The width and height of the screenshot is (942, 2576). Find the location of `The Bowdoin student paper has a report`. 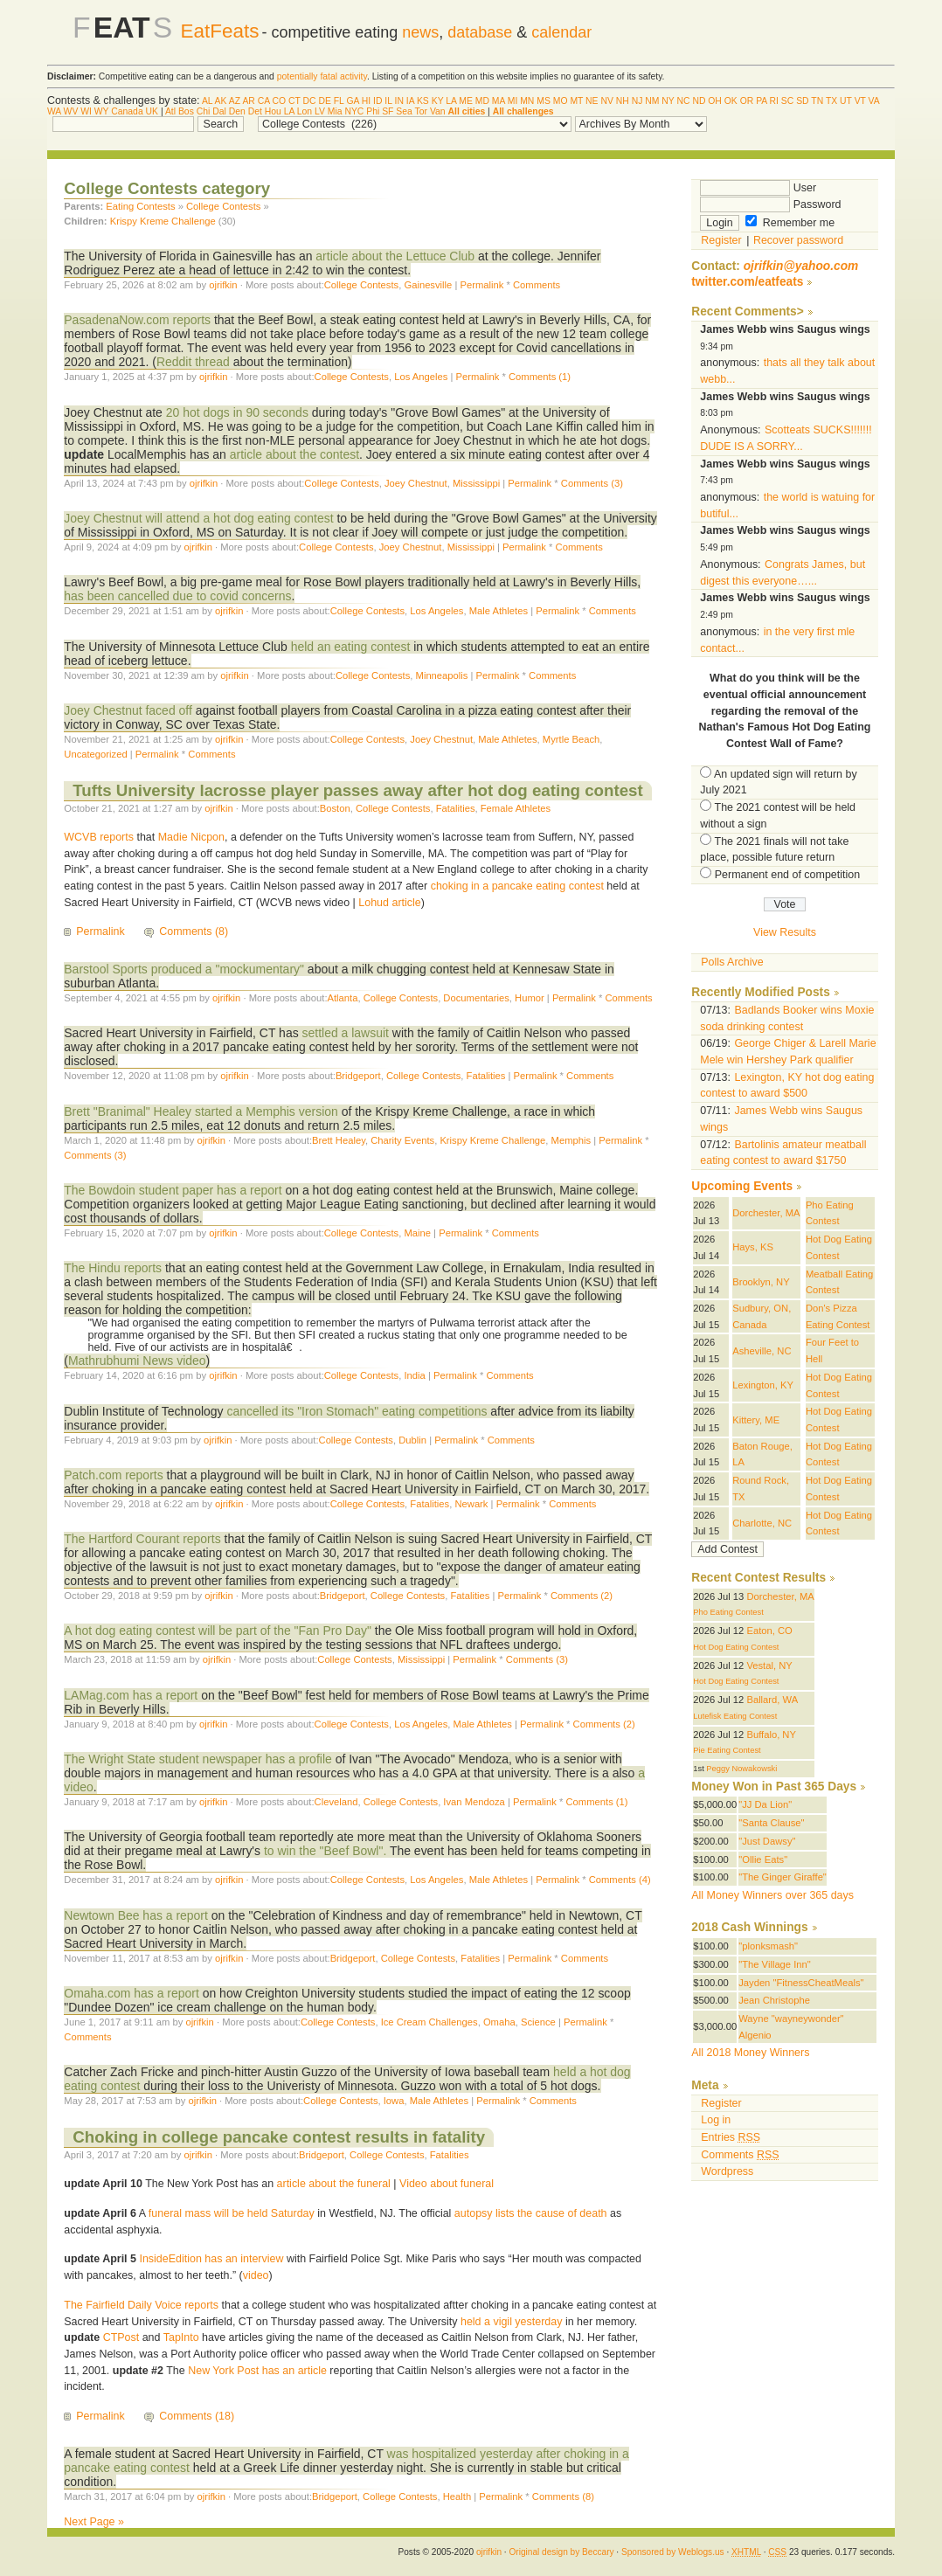

The Bowdoin student paper has a report is located at coordinates (172, 1190).